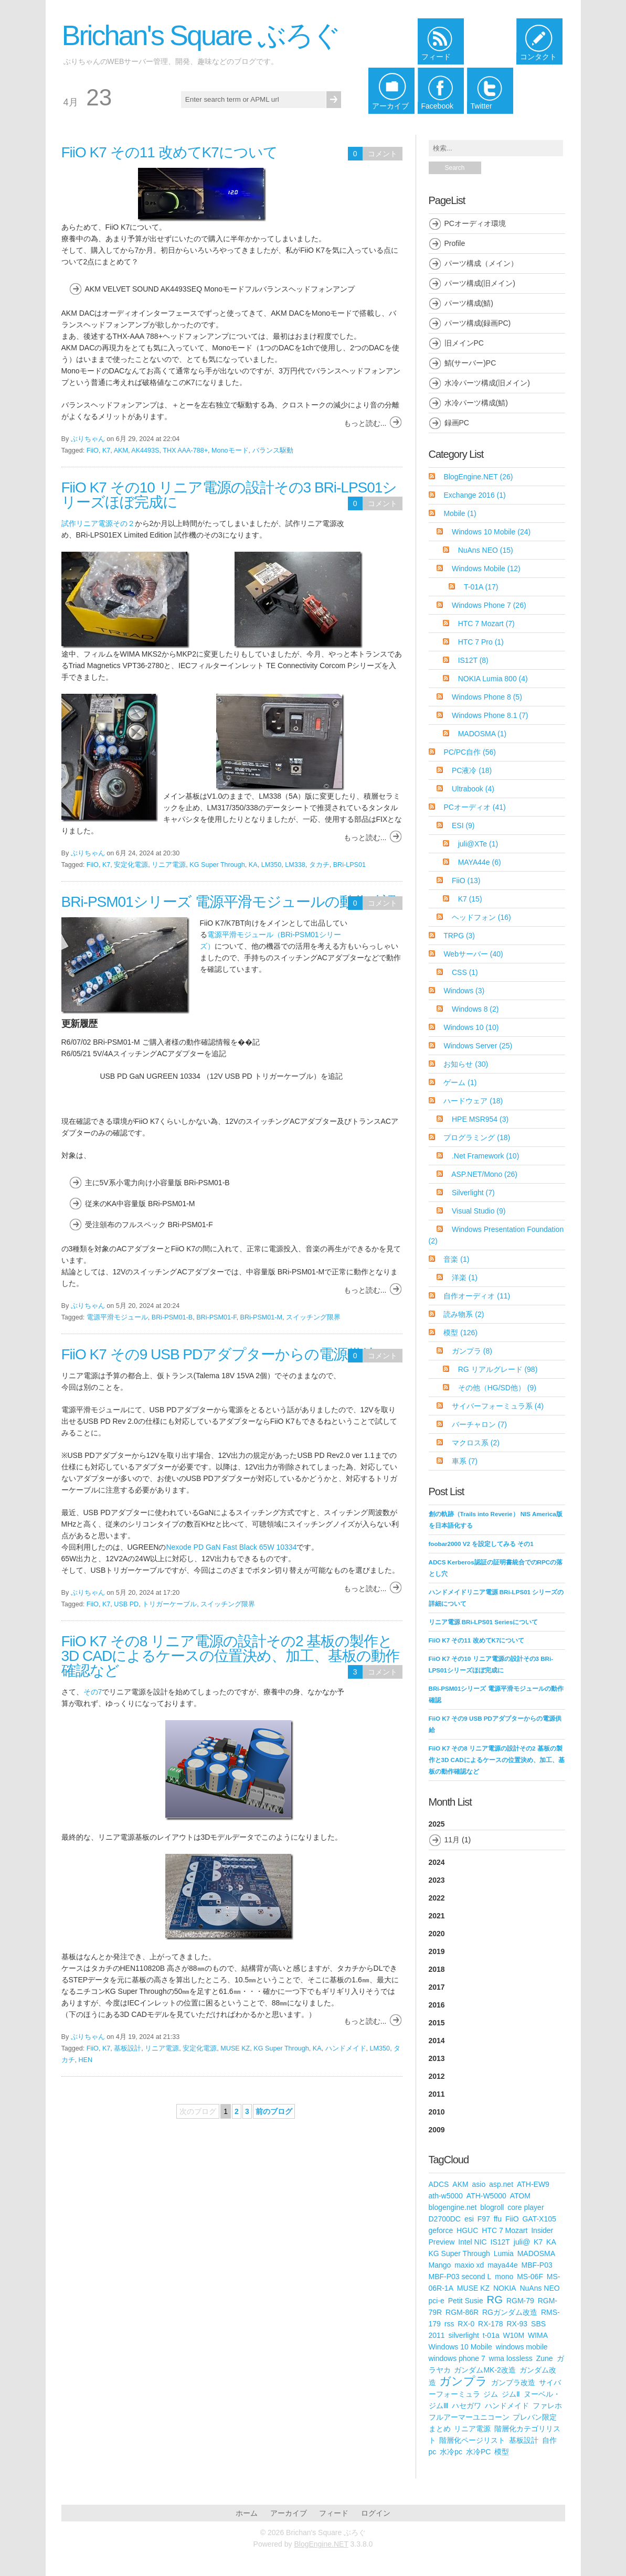 The image size is (626, 2576). I want to click on W10M, so click(513, 2335).